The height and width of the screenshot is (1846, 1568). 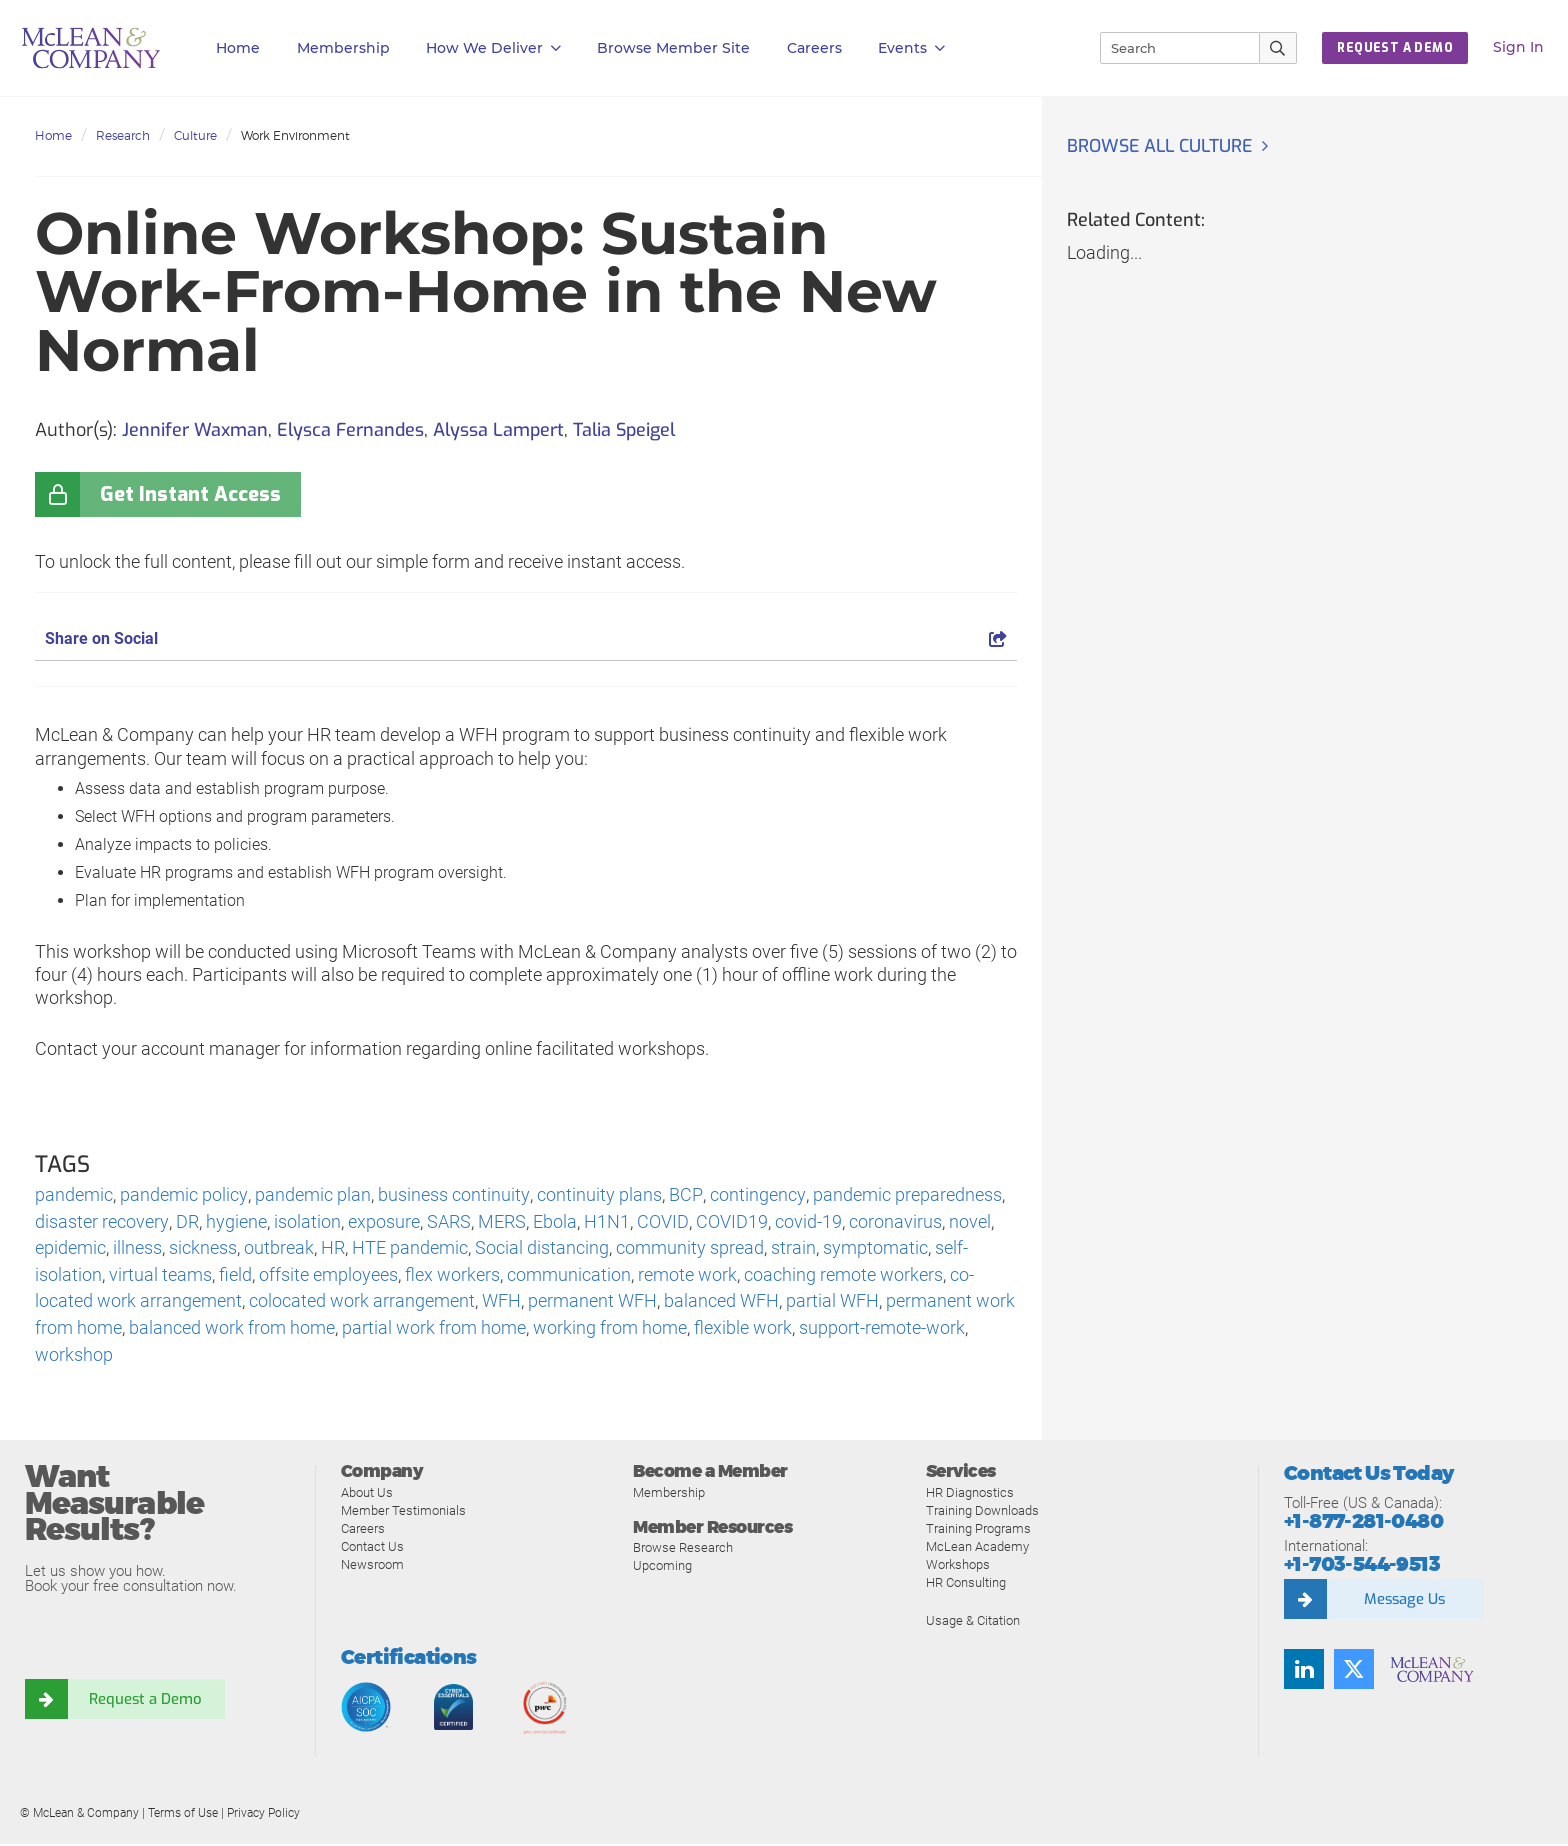 I want to click on HR Diagnostics, so click(x=970, y=1494).